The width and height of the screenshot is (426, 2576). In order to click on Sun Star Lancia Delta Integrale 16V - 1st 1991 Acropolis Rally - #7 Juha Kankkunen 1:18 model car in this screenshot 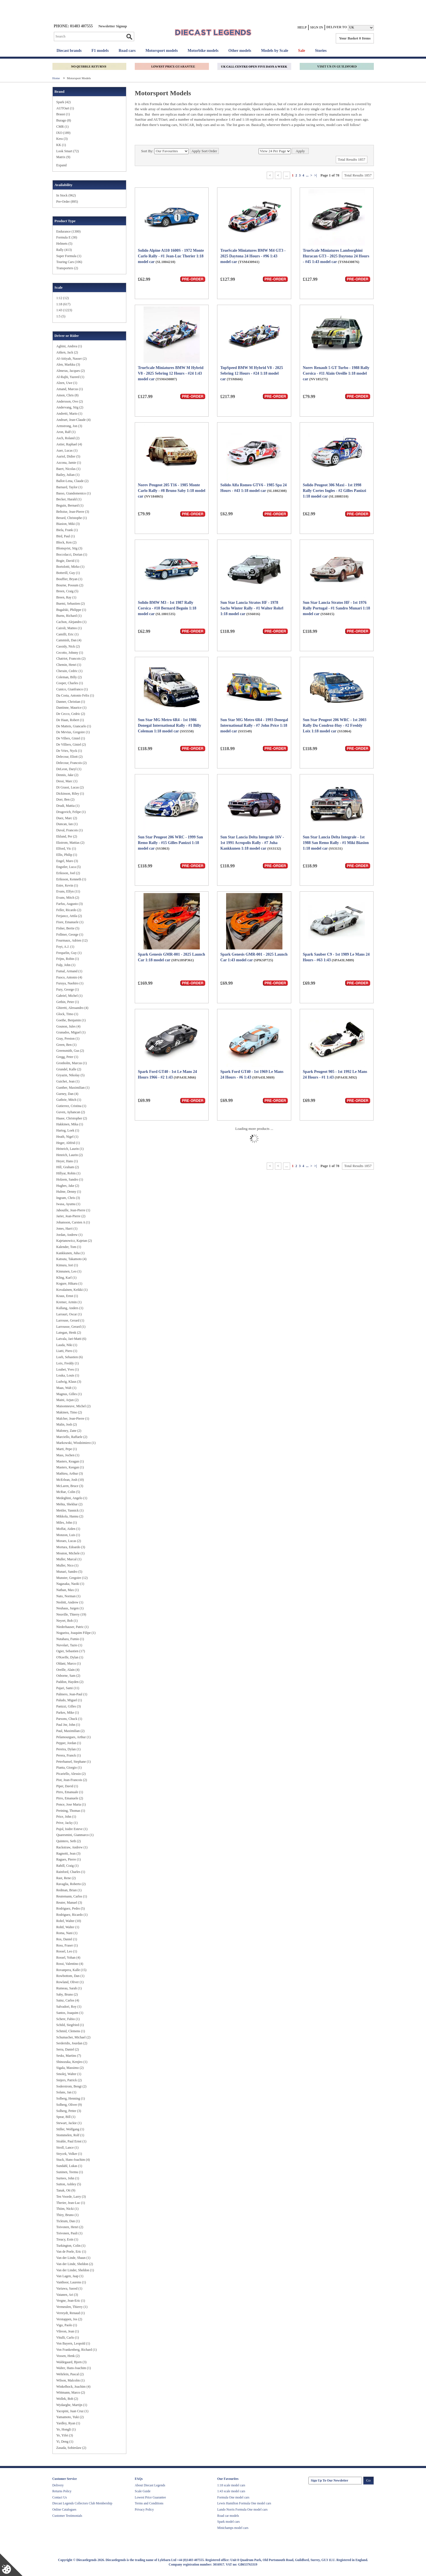, I will do `click(252, 842)`.